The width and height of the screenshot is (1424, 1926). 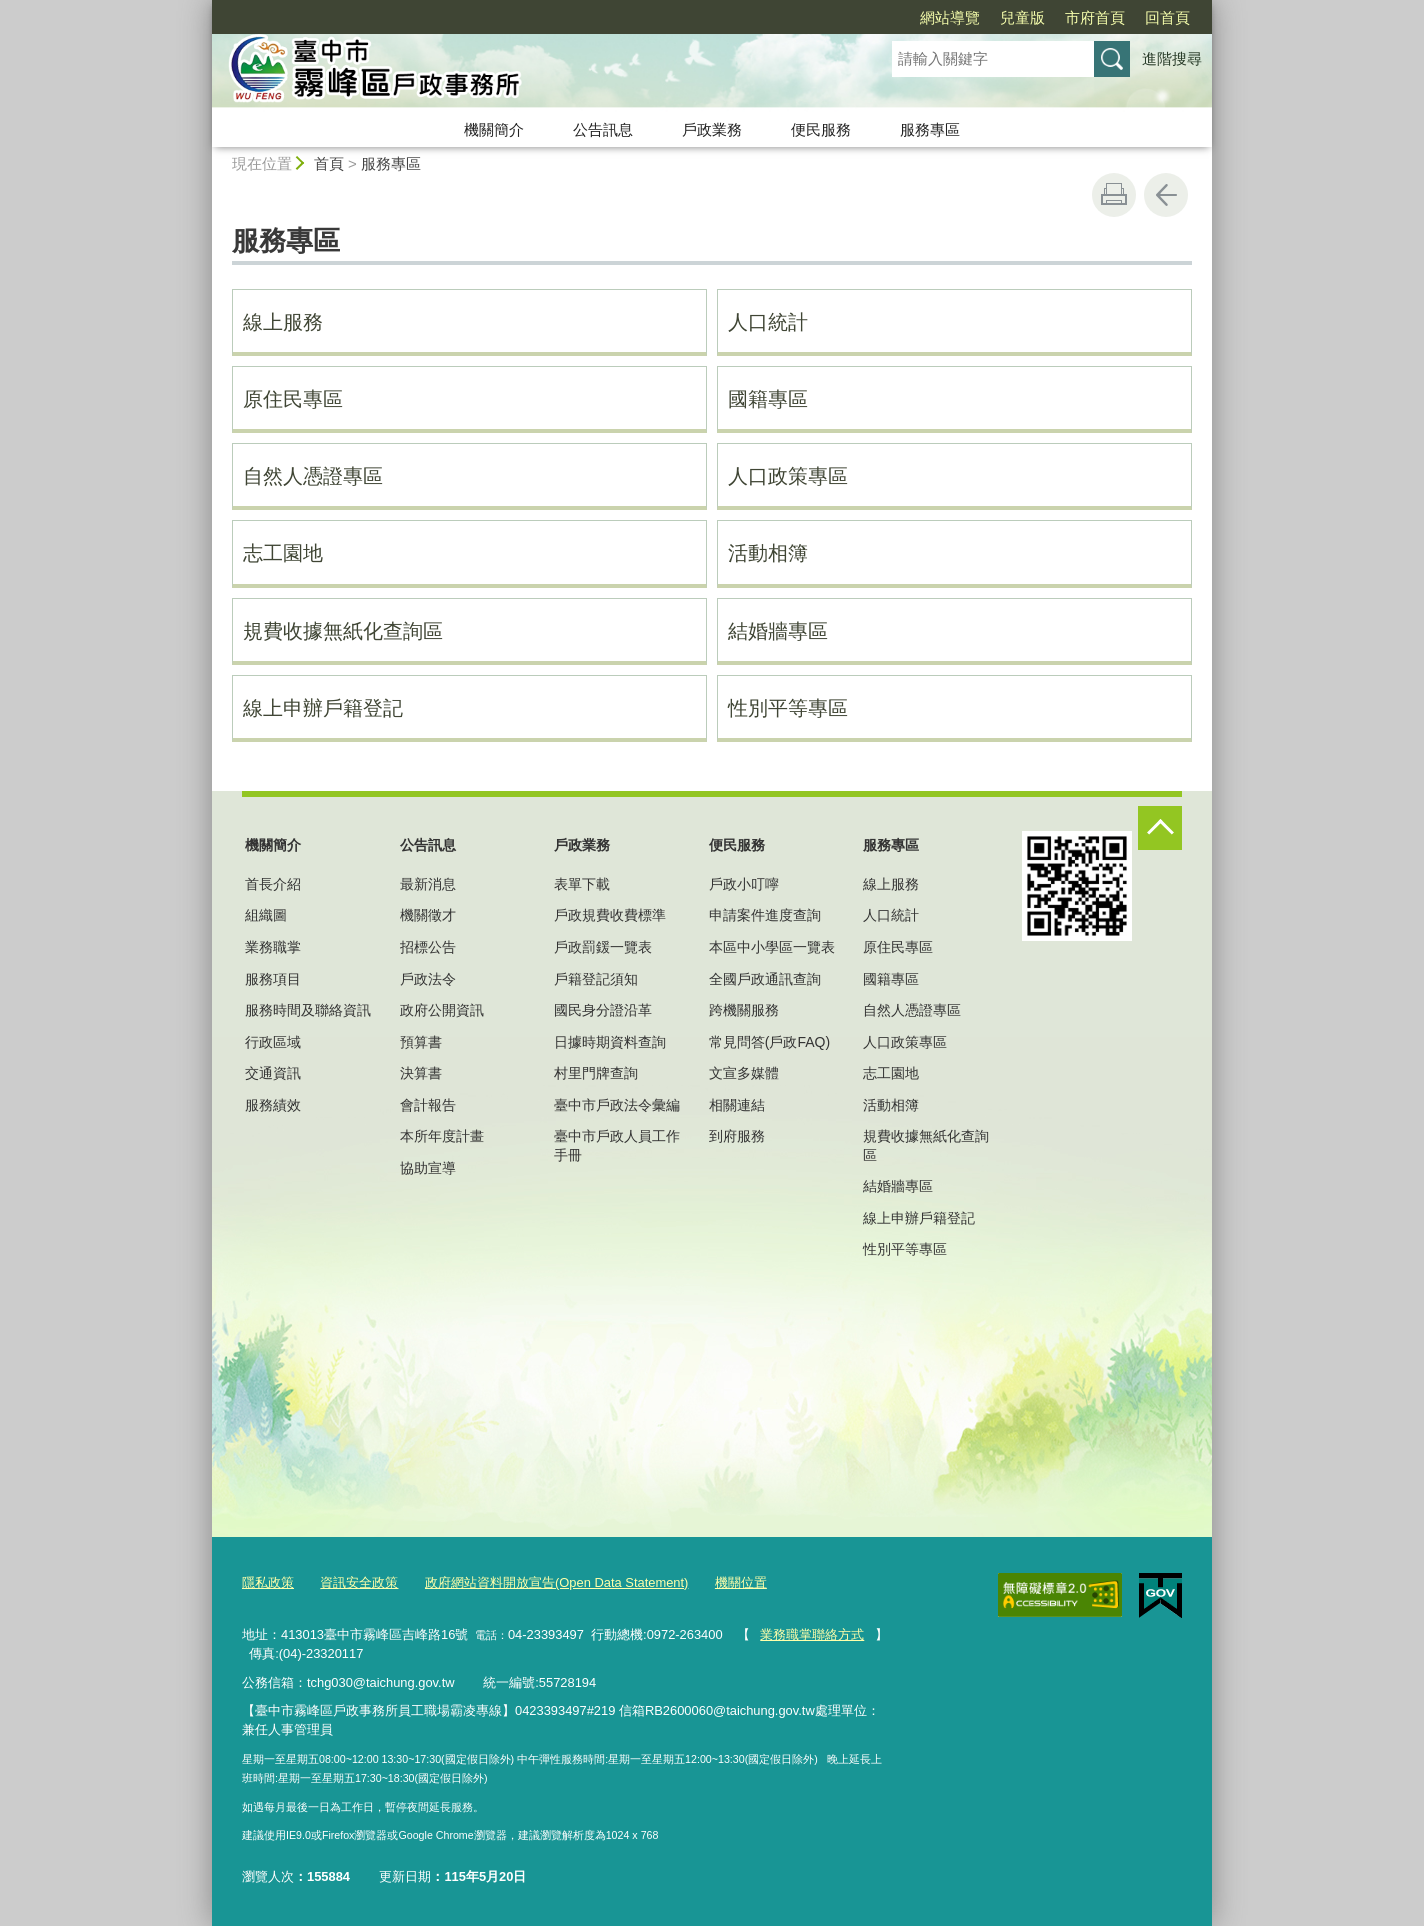 What do you see at coordinates (778, 631) in the screenshot?
I see `結婚牆專區` at bounding box center [778, 631].